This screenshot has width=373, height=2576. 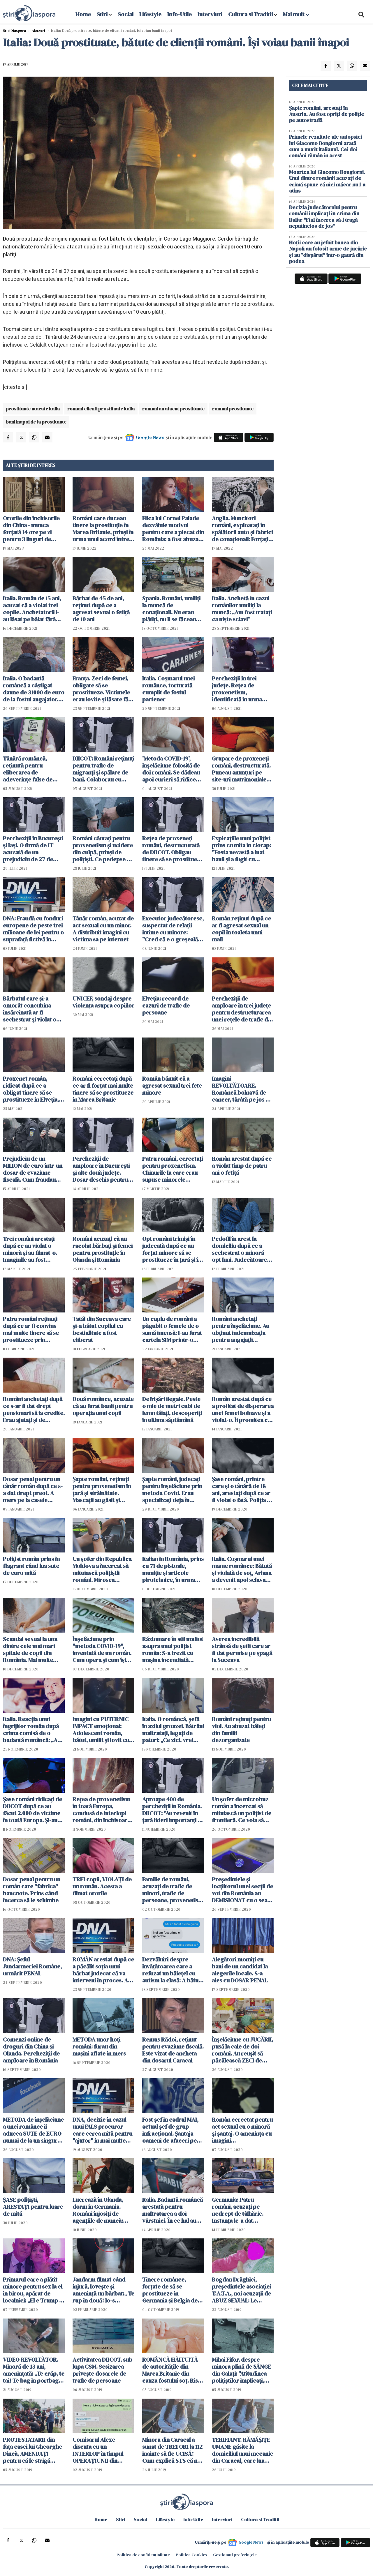 I want to click on Reţea de proxeneţi români, destructurată de DIICOT. Obligau tinere să se prostitueze în Germania, Spania şi Grecia, so click(x=172, y=849).